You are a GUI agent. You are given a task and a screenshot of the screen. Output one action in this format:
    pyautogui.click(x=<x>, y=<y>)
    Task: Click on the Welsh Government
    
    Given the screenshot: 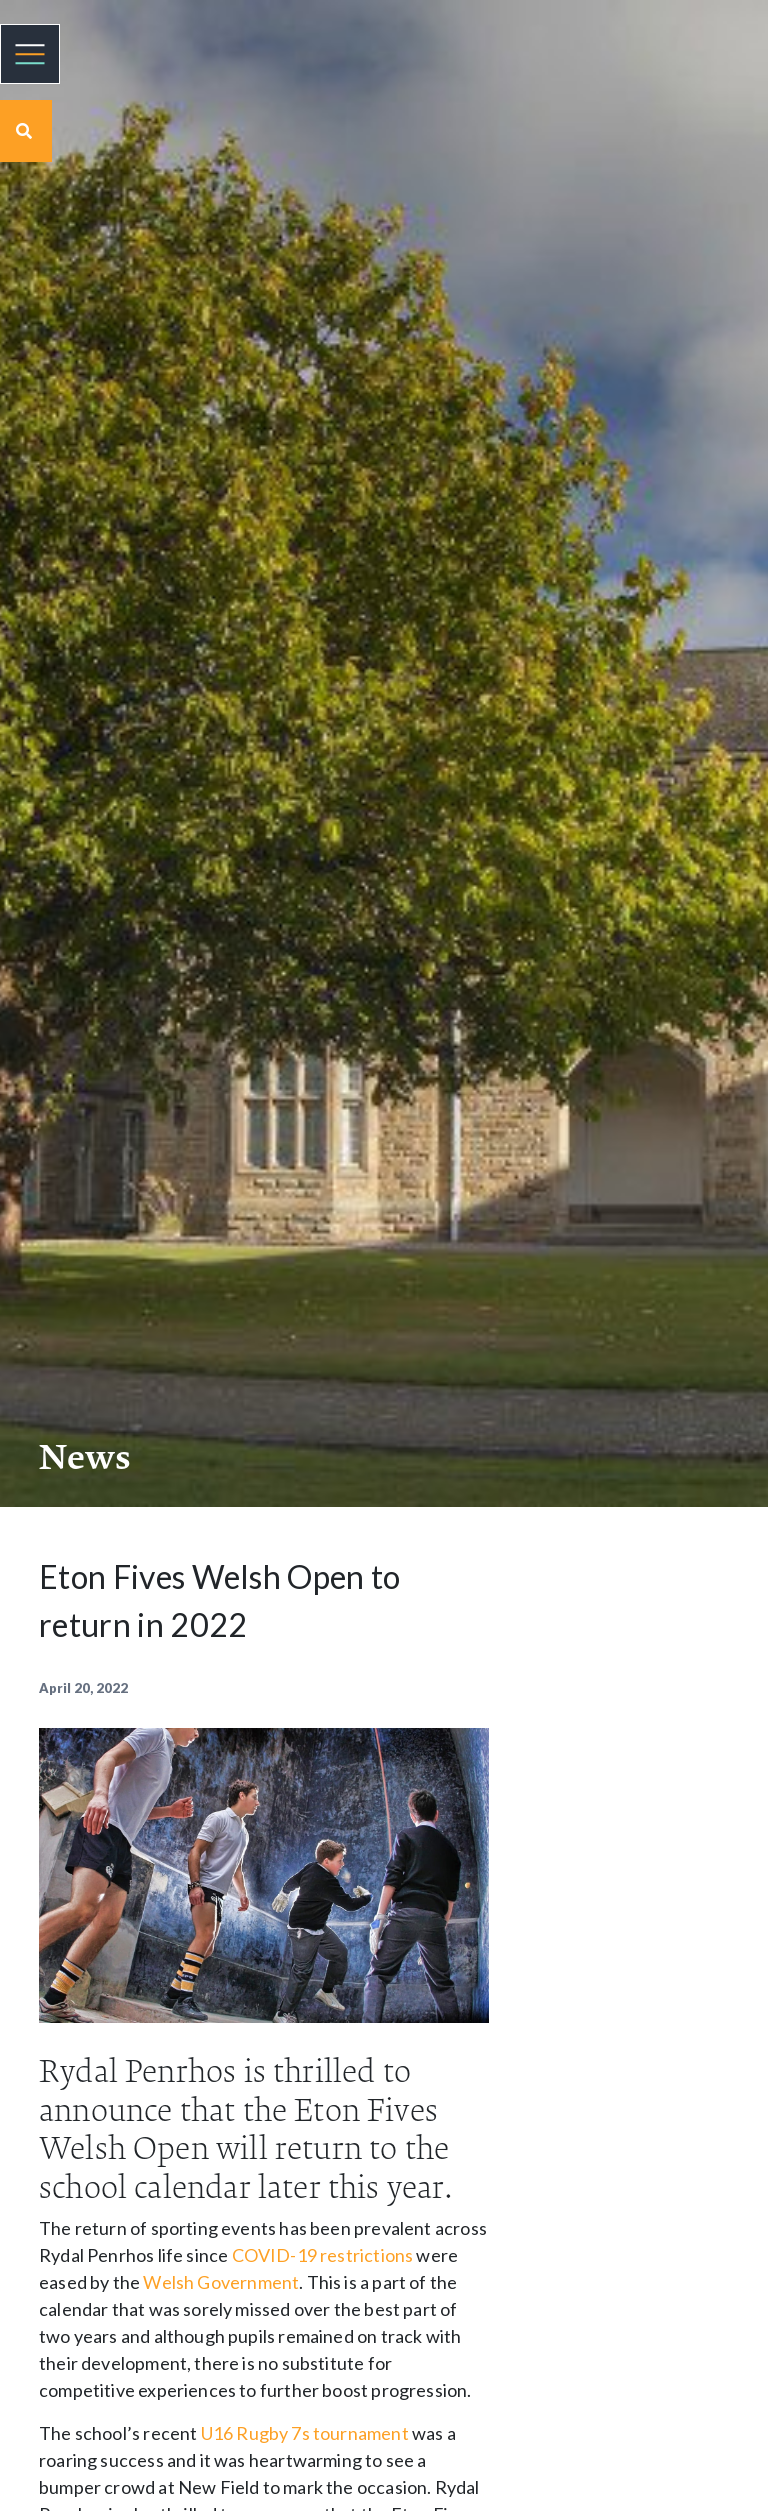 What is the action you would take?
    pyautogui.click(x=221, y=2282)
    